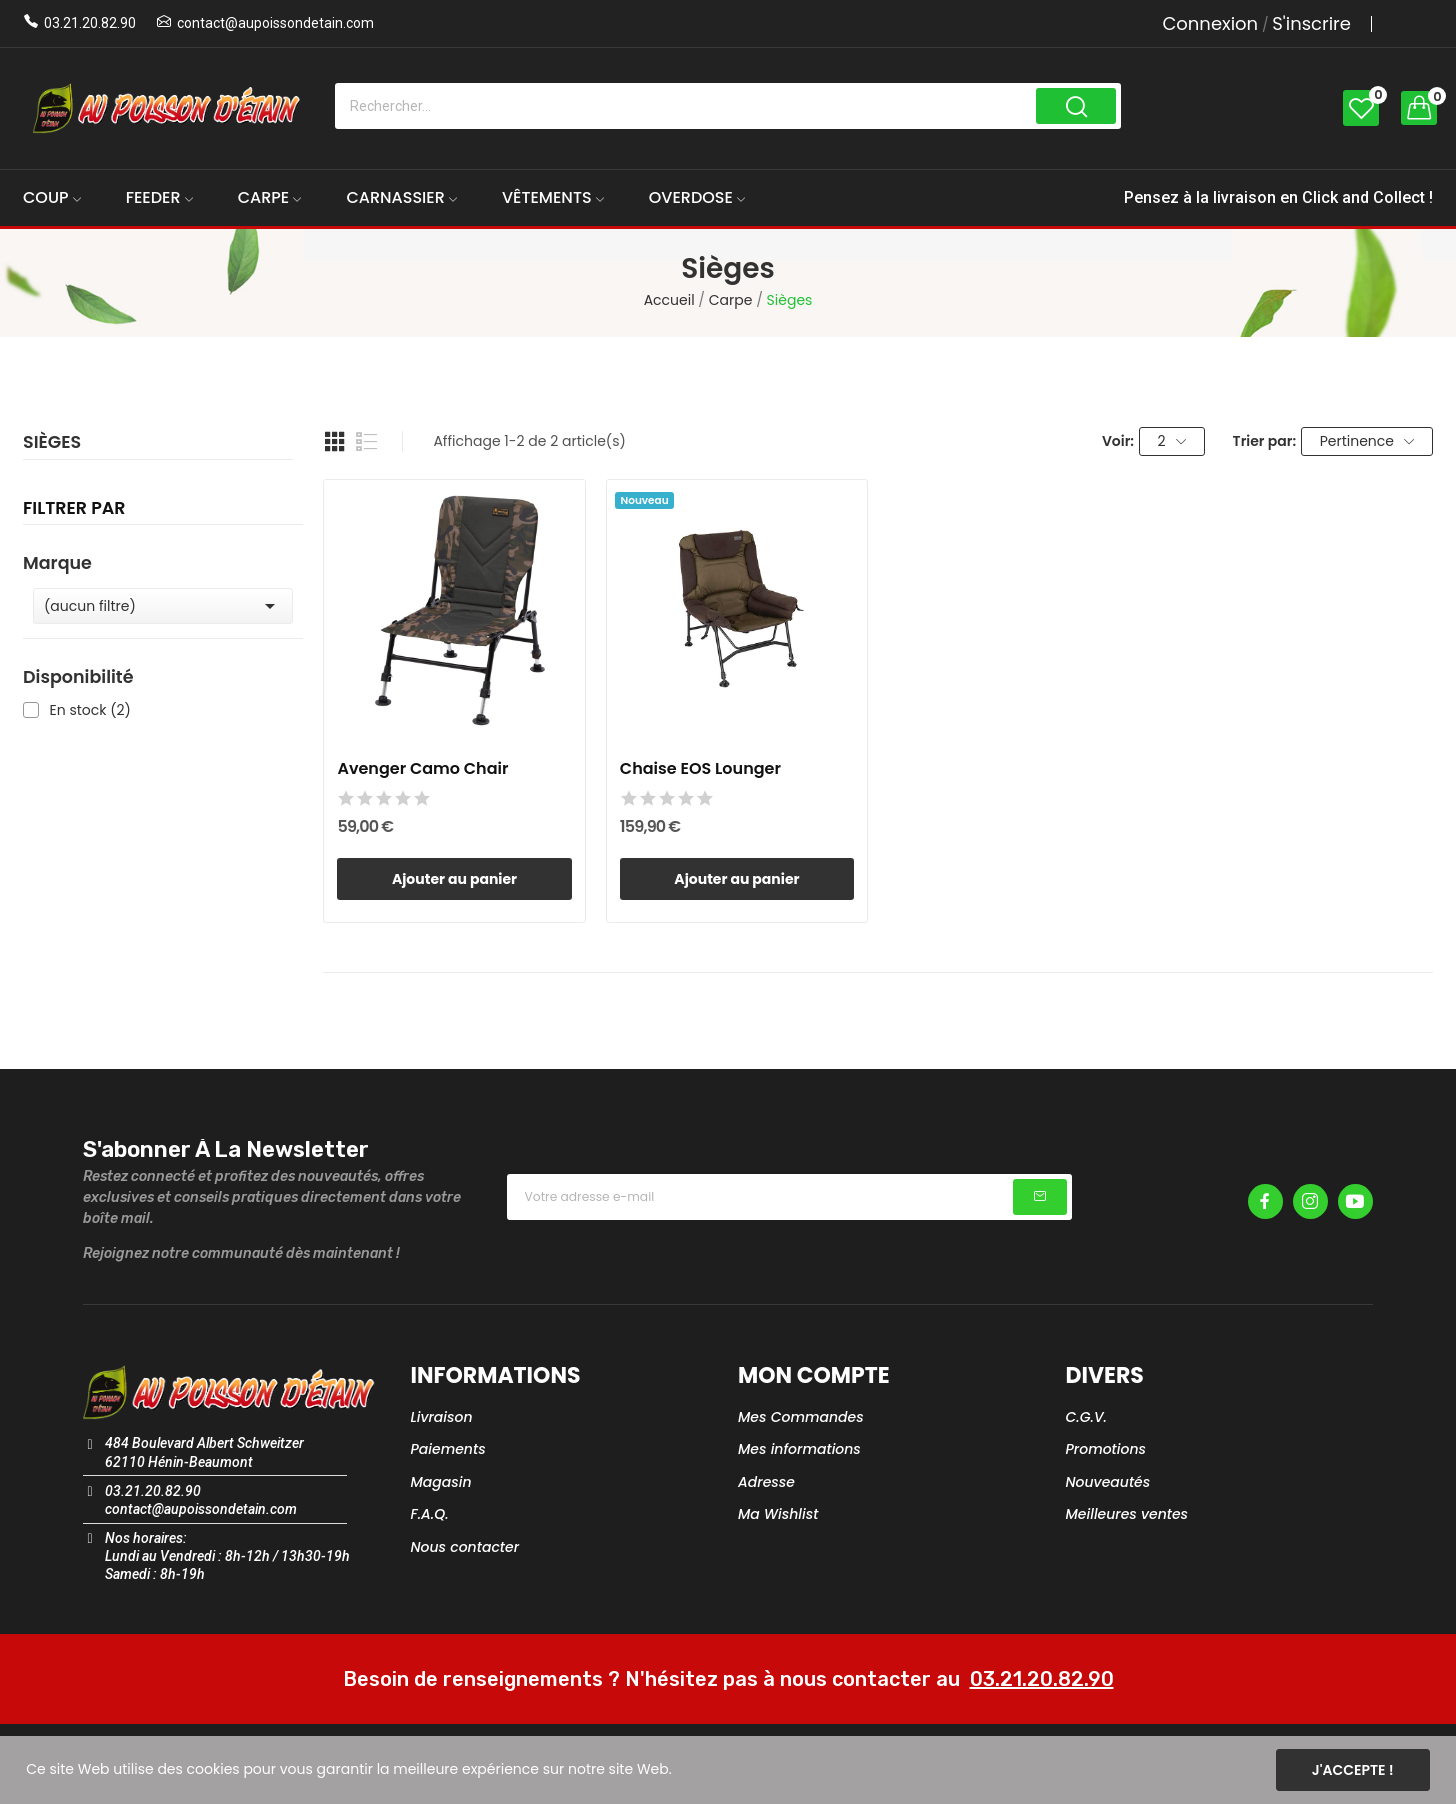  I want to click on C.G.V., so click(1086, 1417).